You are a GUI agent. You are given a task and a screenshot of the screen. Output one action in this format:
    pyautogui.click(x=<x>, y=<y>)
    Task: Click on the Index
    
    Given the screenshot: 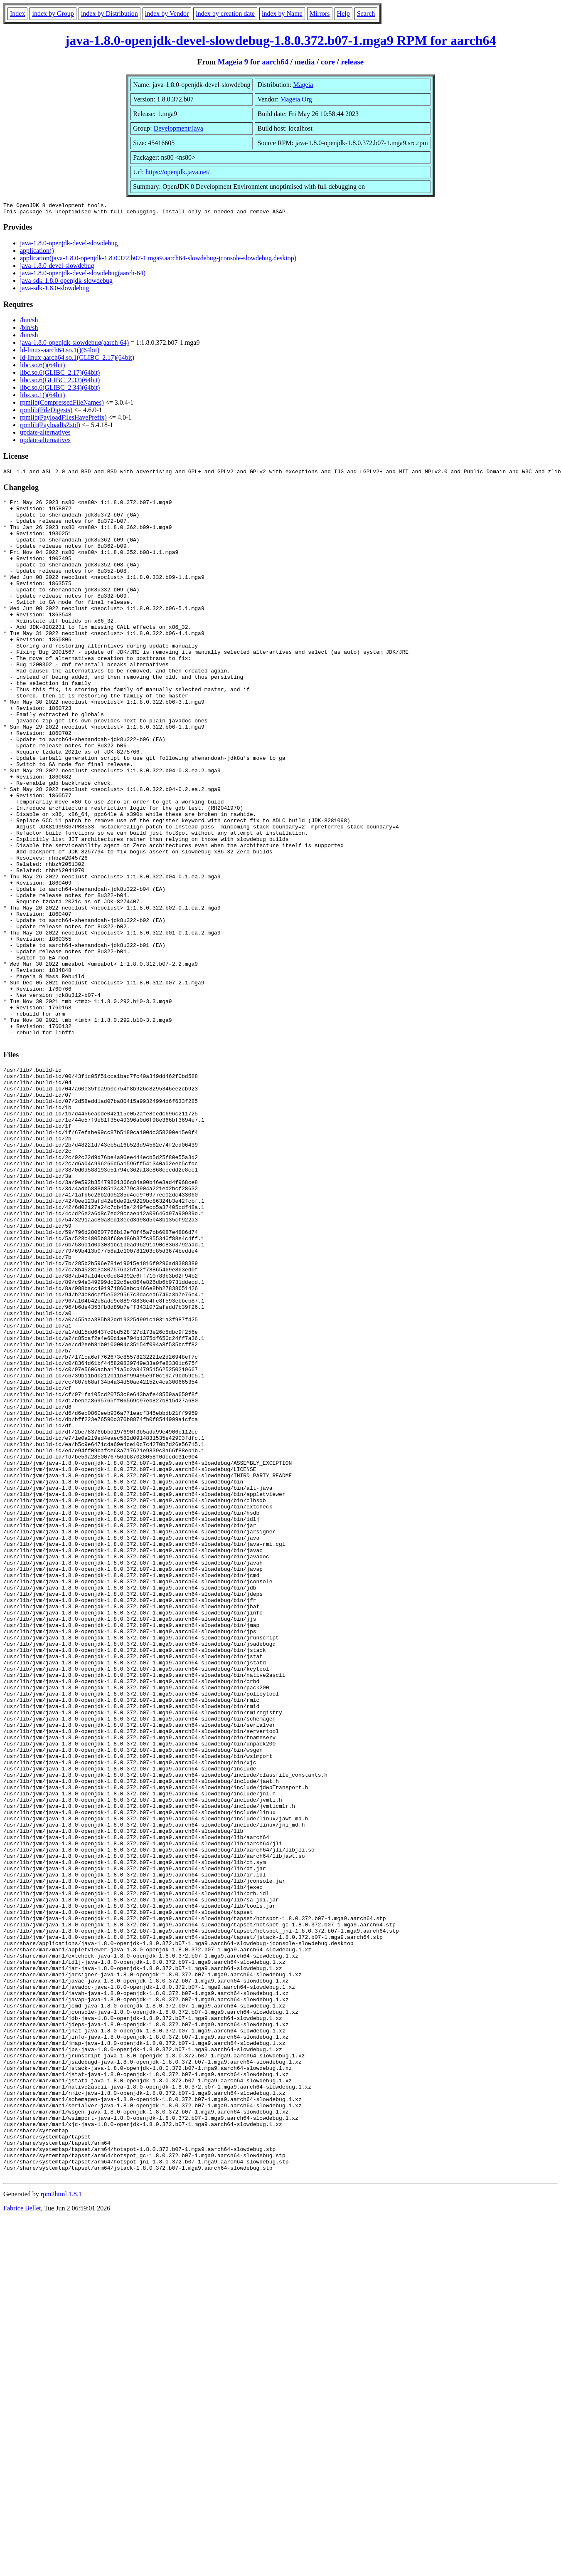 What is the action you would take?
    pyautogui.click(x=17, y=13)
    